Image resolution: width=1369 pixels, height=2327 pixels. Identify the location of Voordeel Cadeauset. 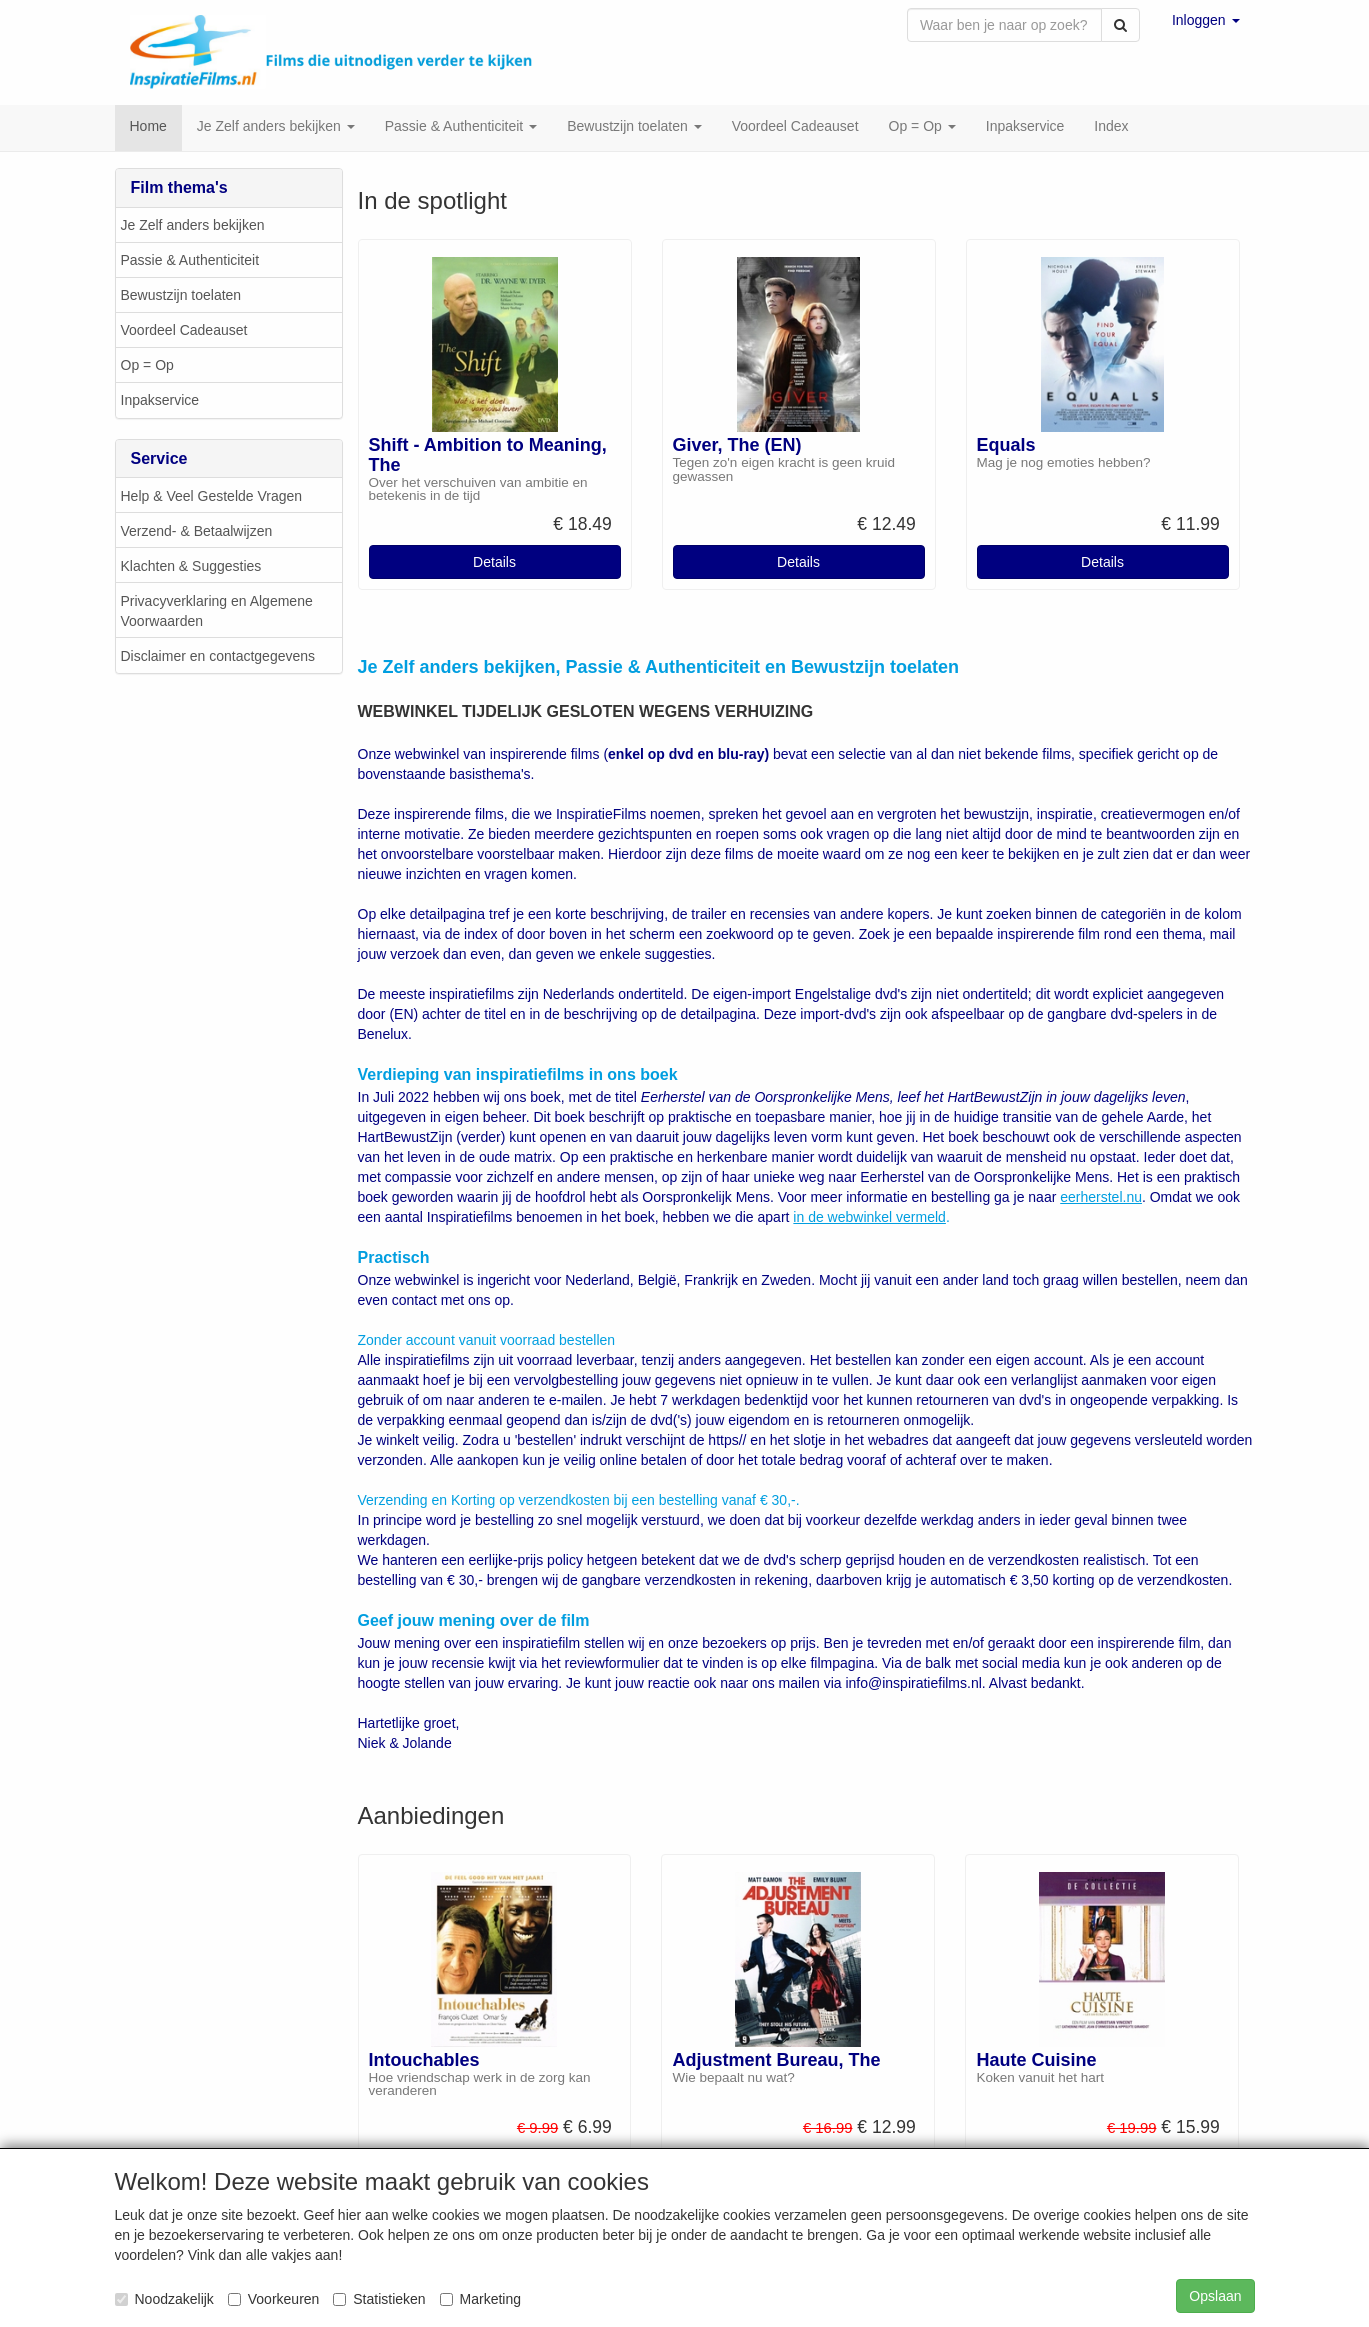
(184, 332).